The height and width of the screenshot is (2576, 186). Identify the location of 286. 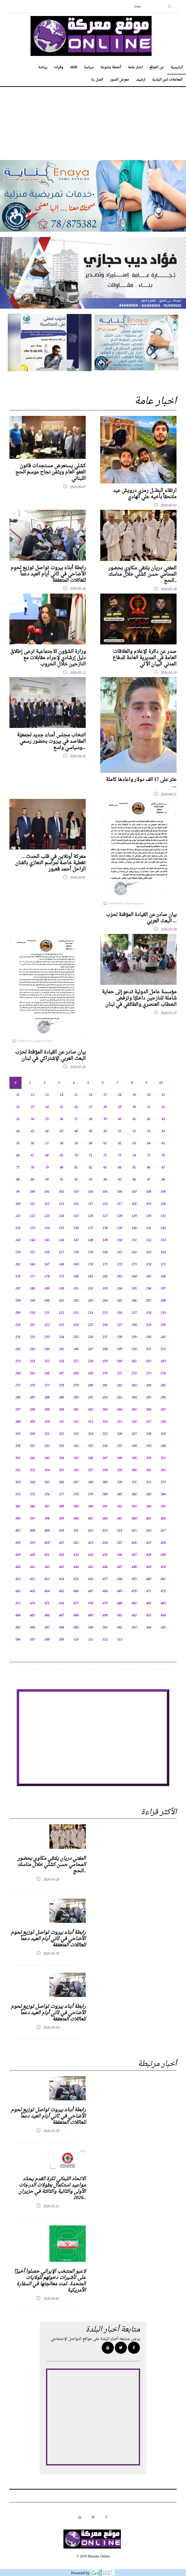
(18, 1397).